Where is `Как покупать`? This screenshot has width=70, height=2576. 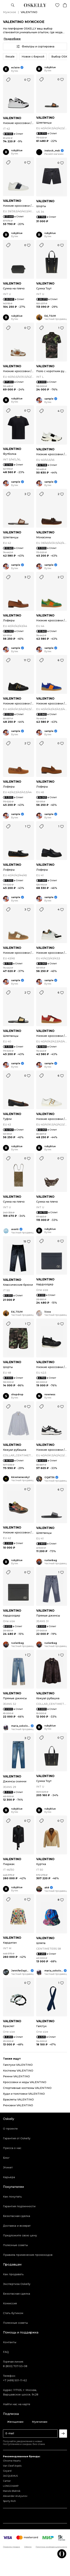
Как покупать is located at coordinates (12, 2196).